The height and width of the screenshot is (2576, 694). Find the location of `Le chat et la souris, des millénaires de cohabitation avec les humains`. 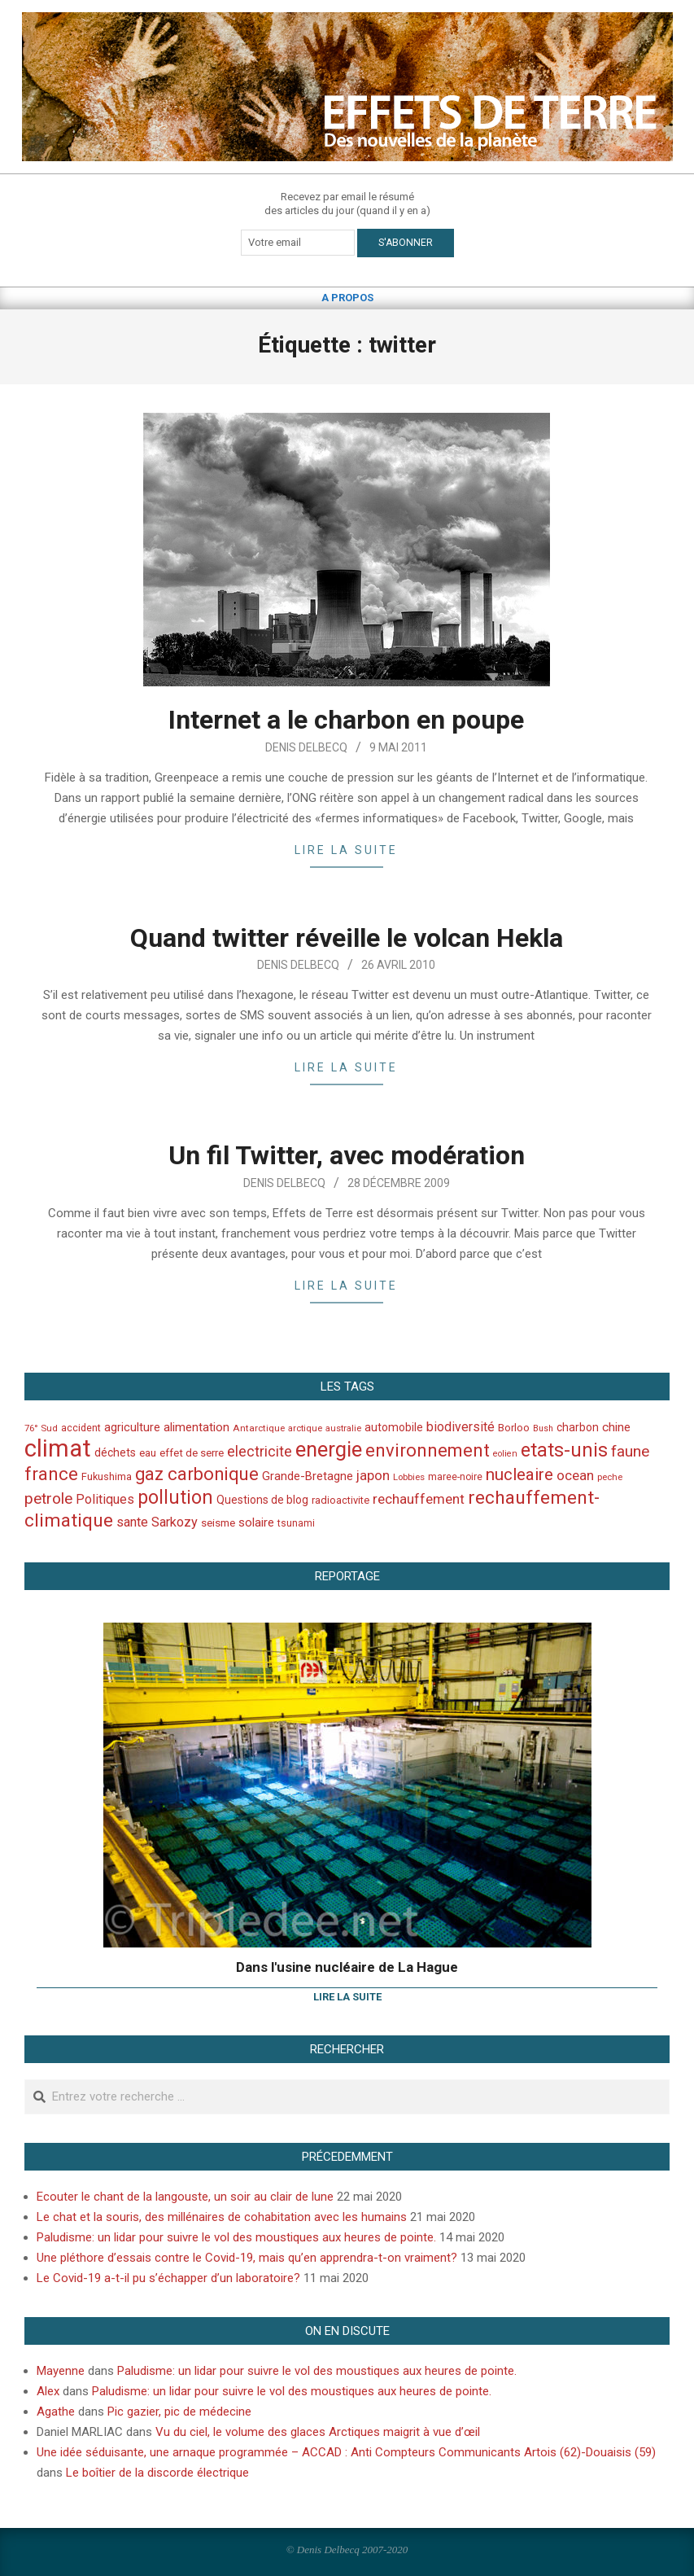

Le chat et la souris, des millénaires de cohabitation avec les humains is located at coordinates (222, 2217).